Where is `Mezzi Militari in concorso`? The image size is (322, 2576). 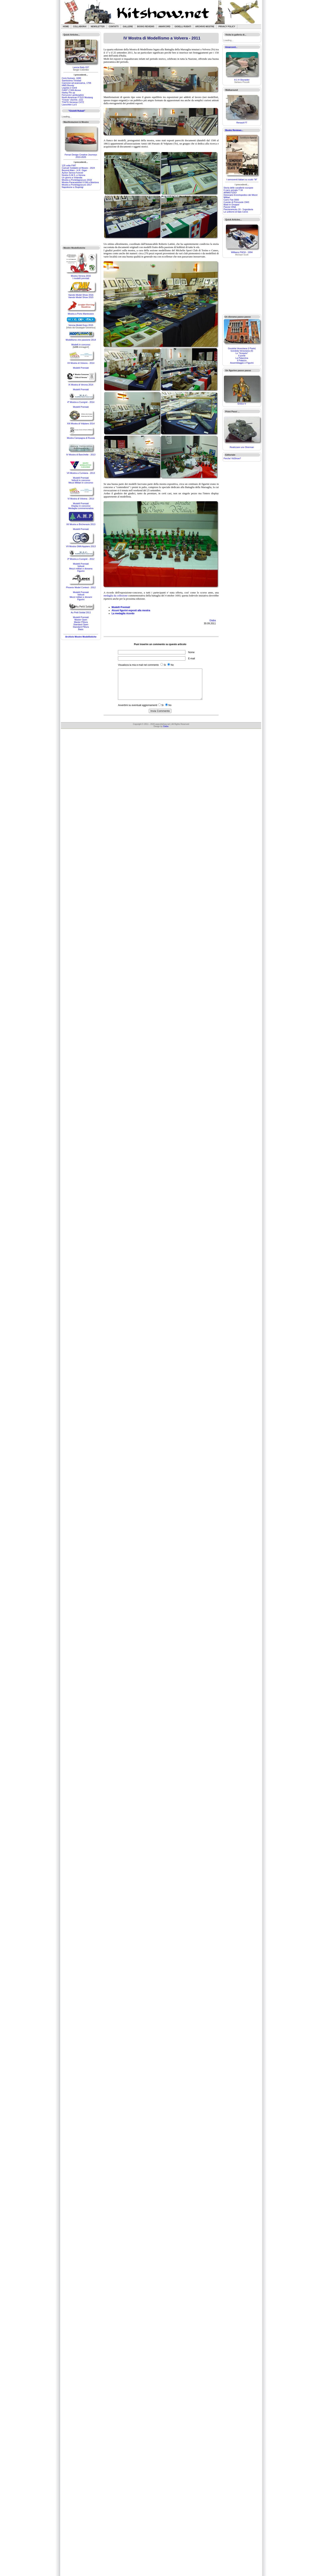
Mezzi Militari in concorso is located at coordinates (80, 482).